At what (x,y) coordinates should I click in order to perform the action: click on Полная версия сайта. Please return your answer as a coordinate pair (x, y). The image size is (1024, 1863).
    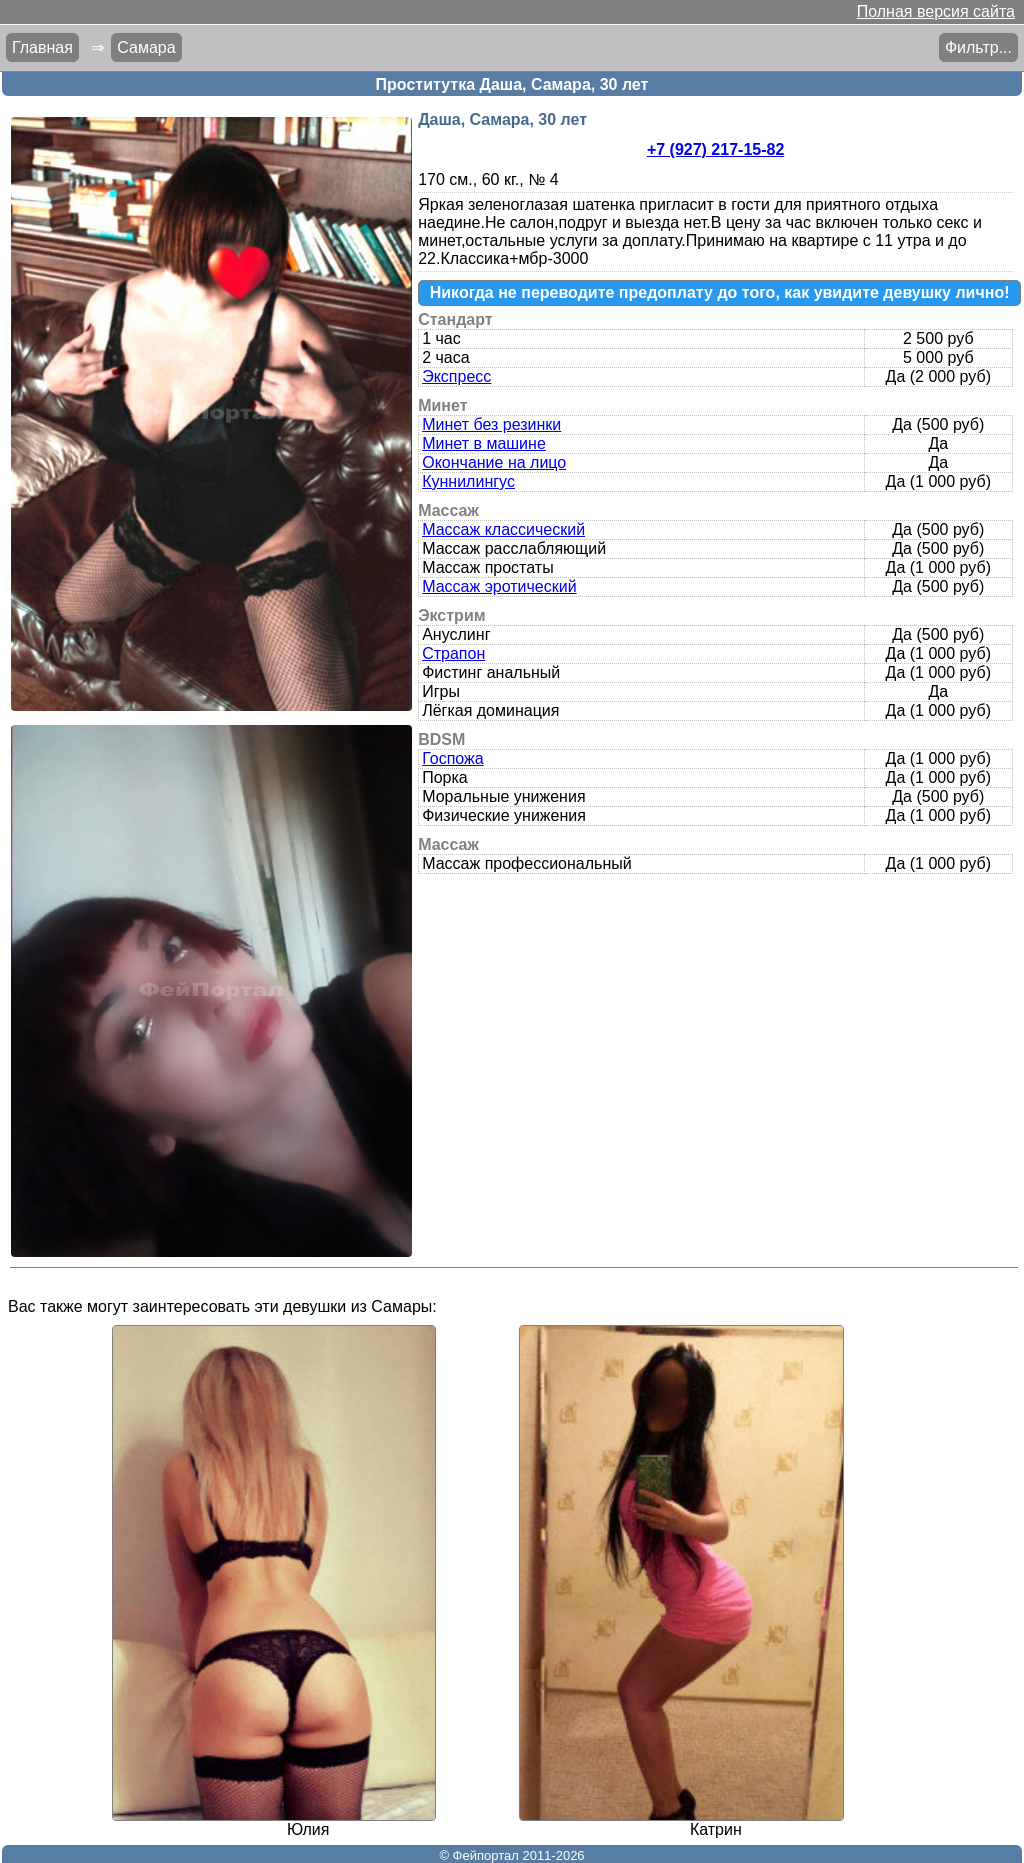
    Looking at the image, I should click on (936, 11).